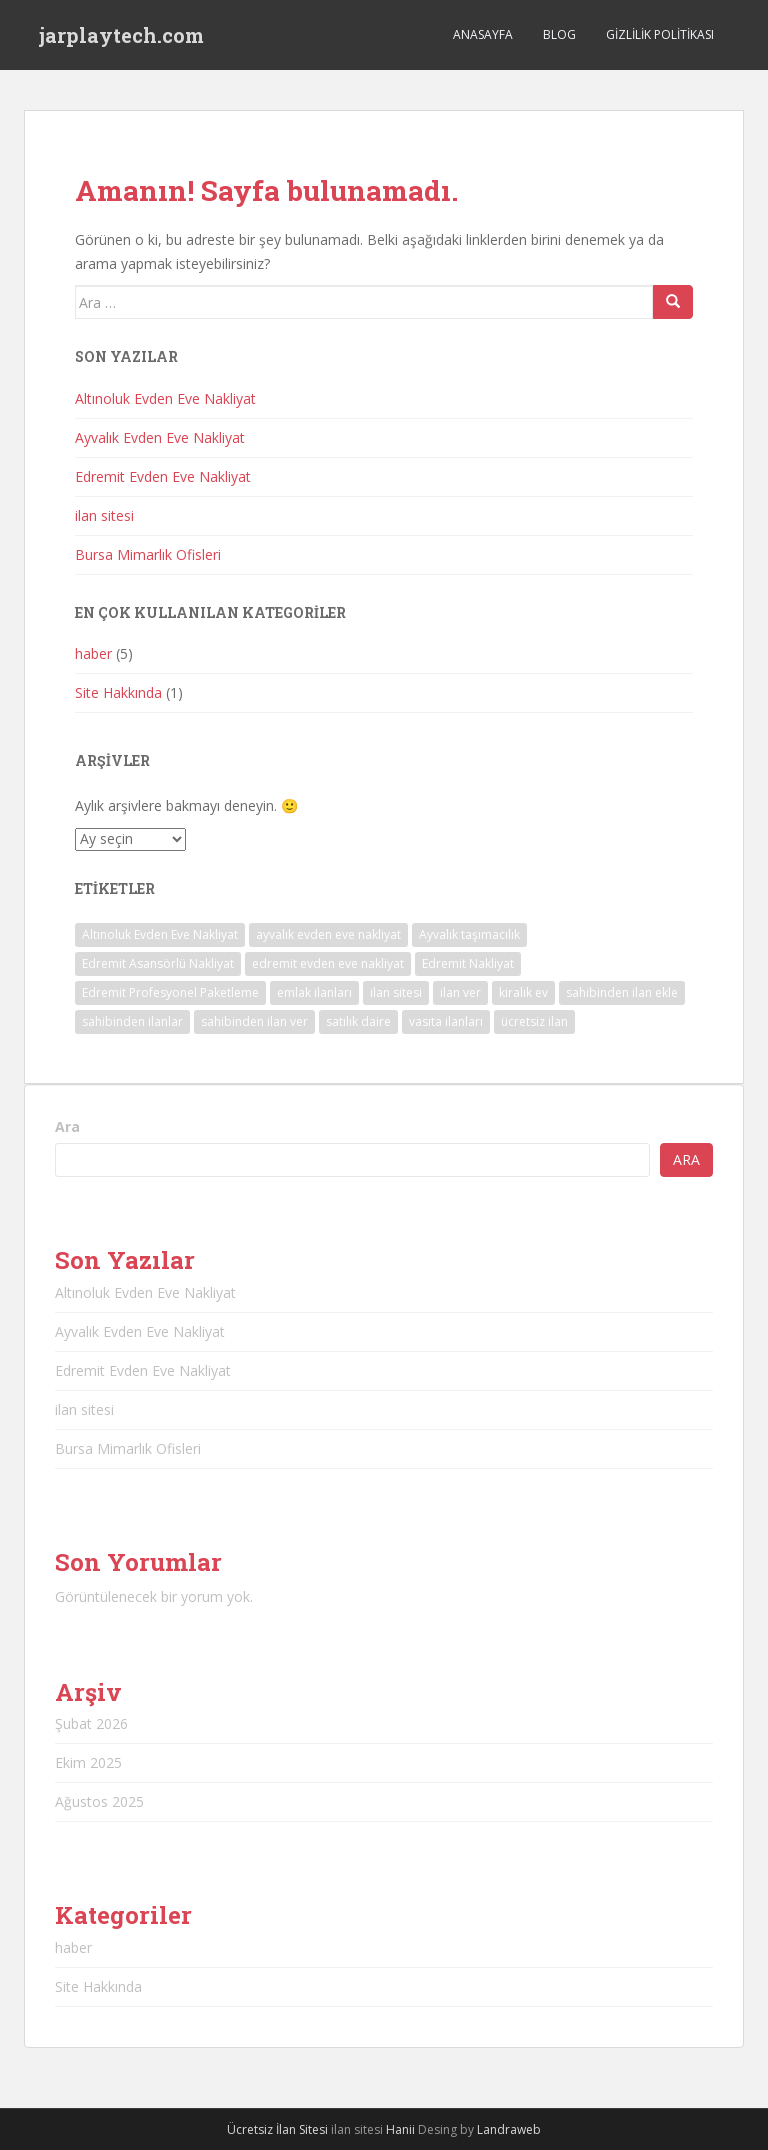 Image resolution: width=768 pixels, height=2150 pixels. What do you see at coordinates (469, 934) in the screenshot?
I see `Ayvalık taşımacılık [Ayvalık taşımacılık (1 öge)]` at bounding box center [469, 934].